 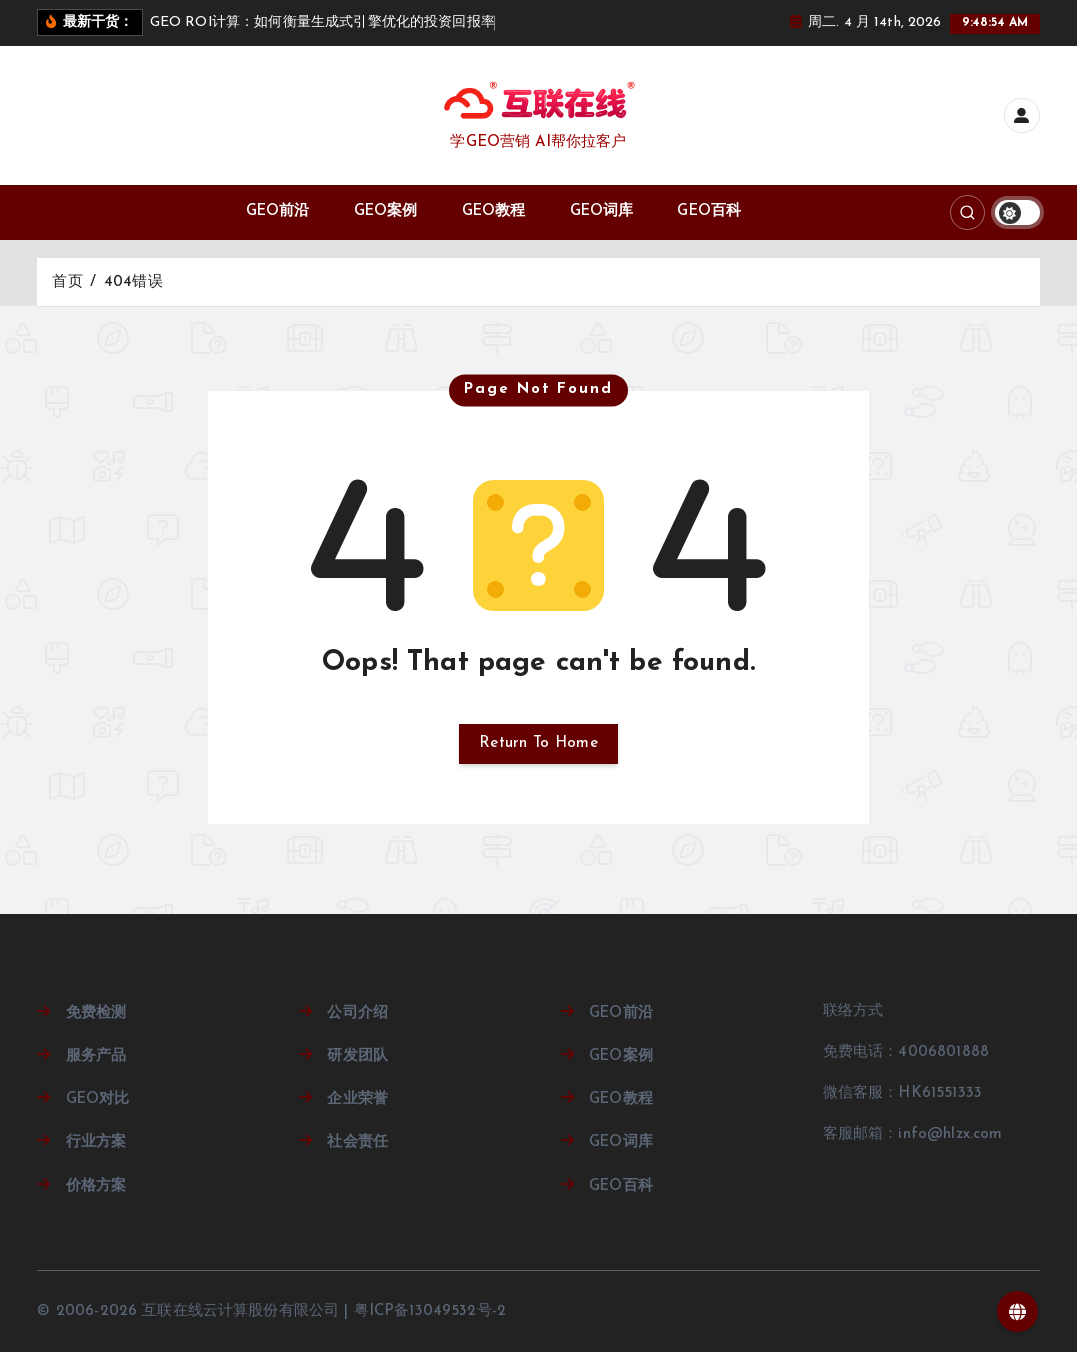 I want to click on 价格方案, so click(x=96, y=1186).